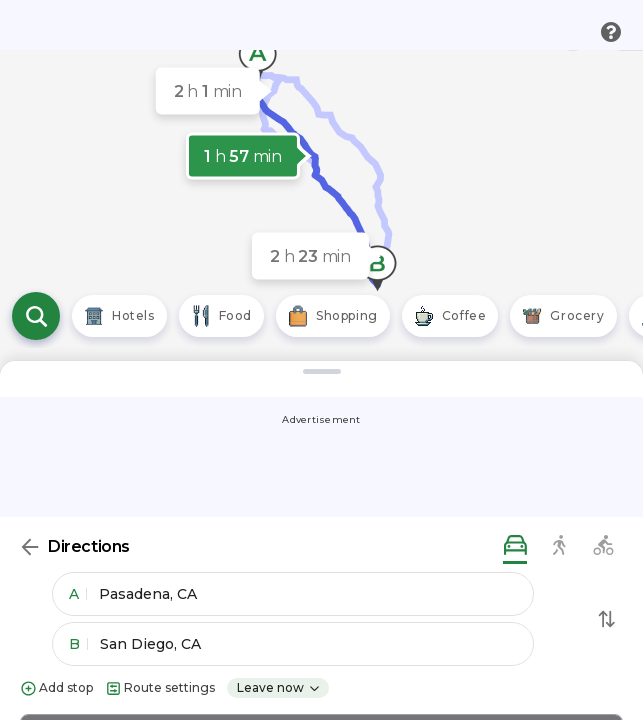 The image size is (643, 720). I want to click on B [button], so click(78, 644).